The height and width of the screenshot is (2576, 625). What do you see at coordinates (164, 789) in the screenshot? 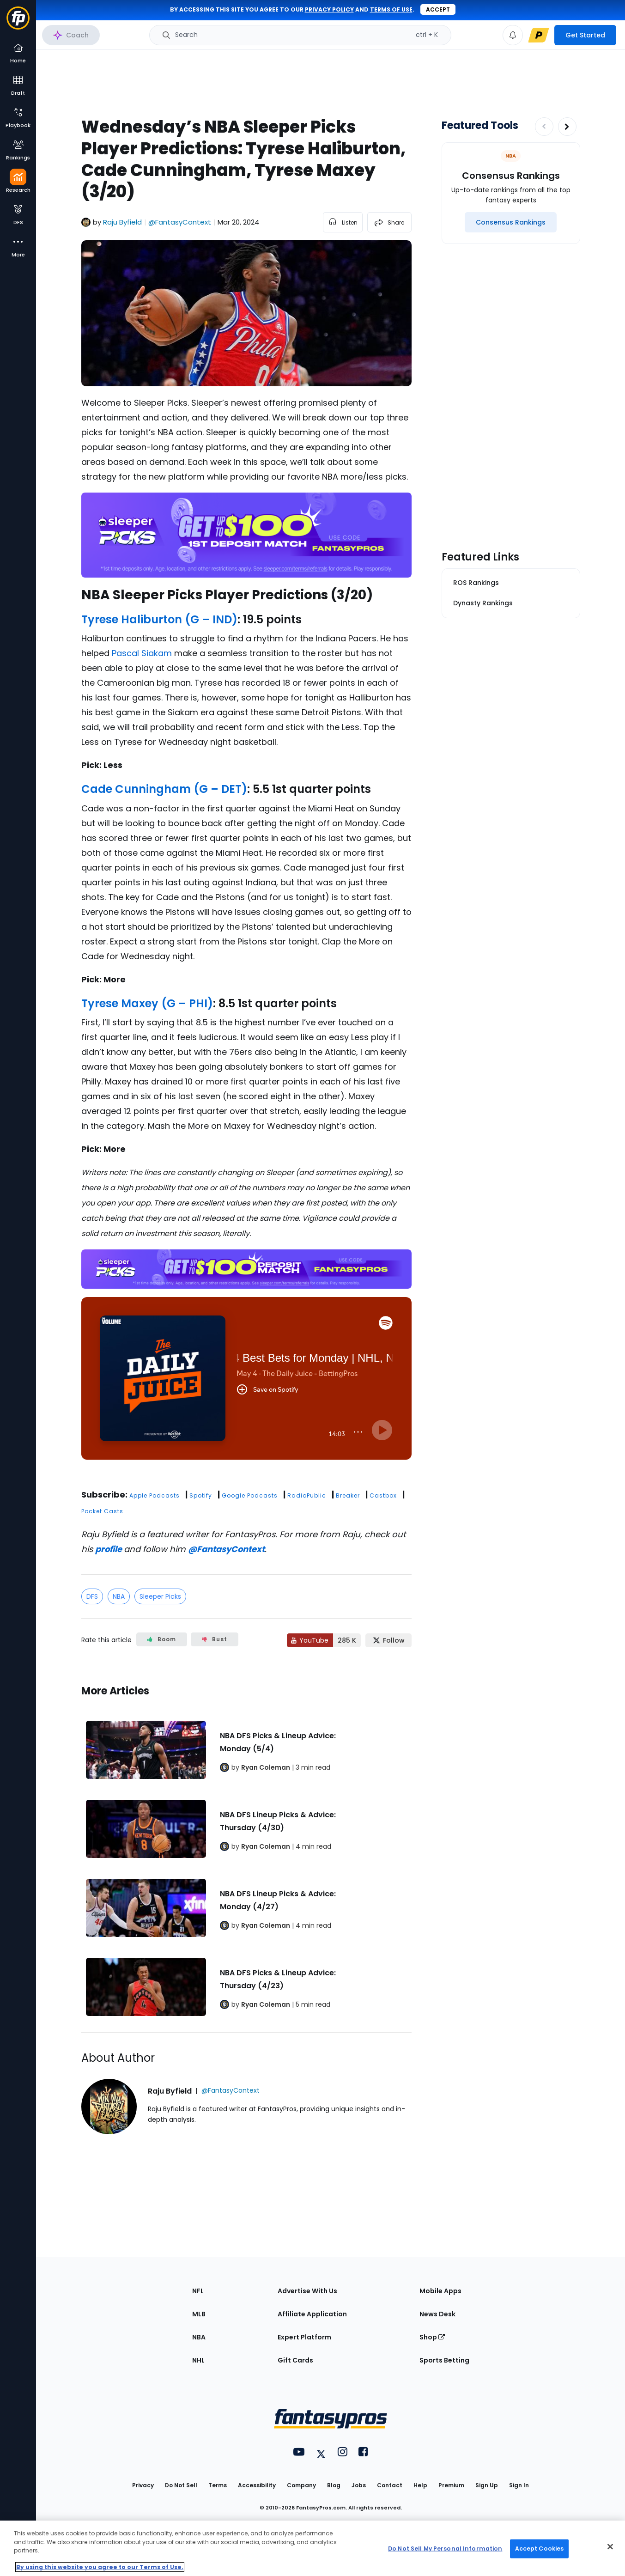
I see `Cade Cunningham (G – DET)` at bounding box center [164, 789].